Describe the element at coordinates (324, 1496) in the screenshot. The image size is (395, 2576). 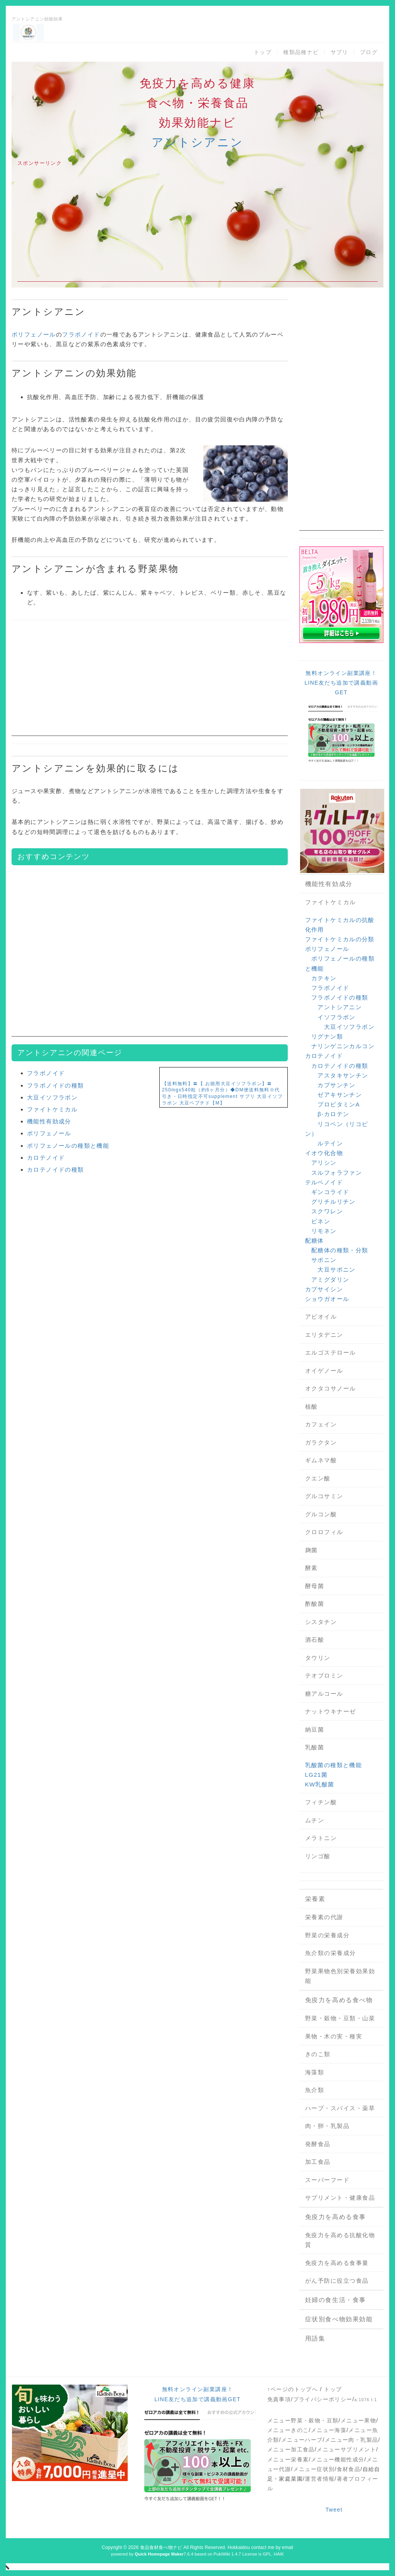
I see `グルコサミン` at that location.